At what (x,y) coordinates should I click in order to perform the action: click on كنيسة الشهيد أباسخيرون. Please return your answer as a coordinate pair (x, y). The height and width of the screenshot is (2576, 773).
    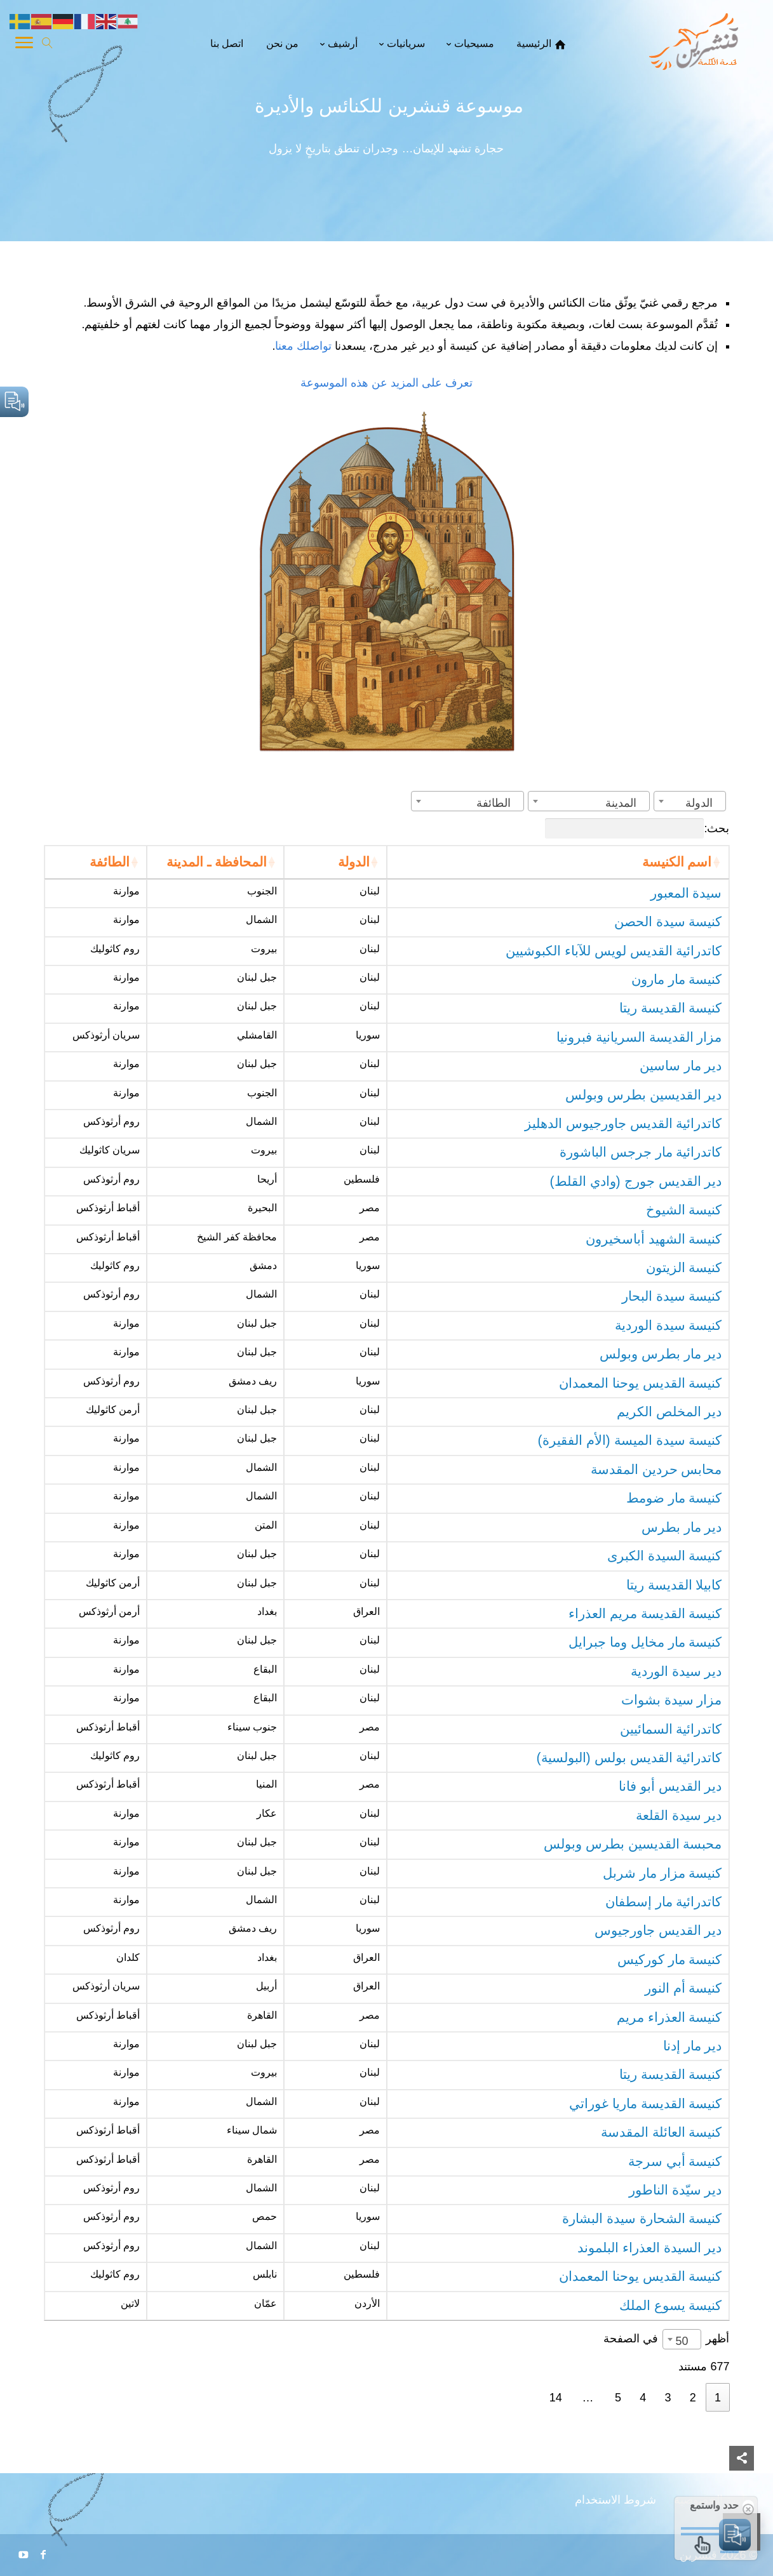
    Looking at the image, I should click on (654, 1239).